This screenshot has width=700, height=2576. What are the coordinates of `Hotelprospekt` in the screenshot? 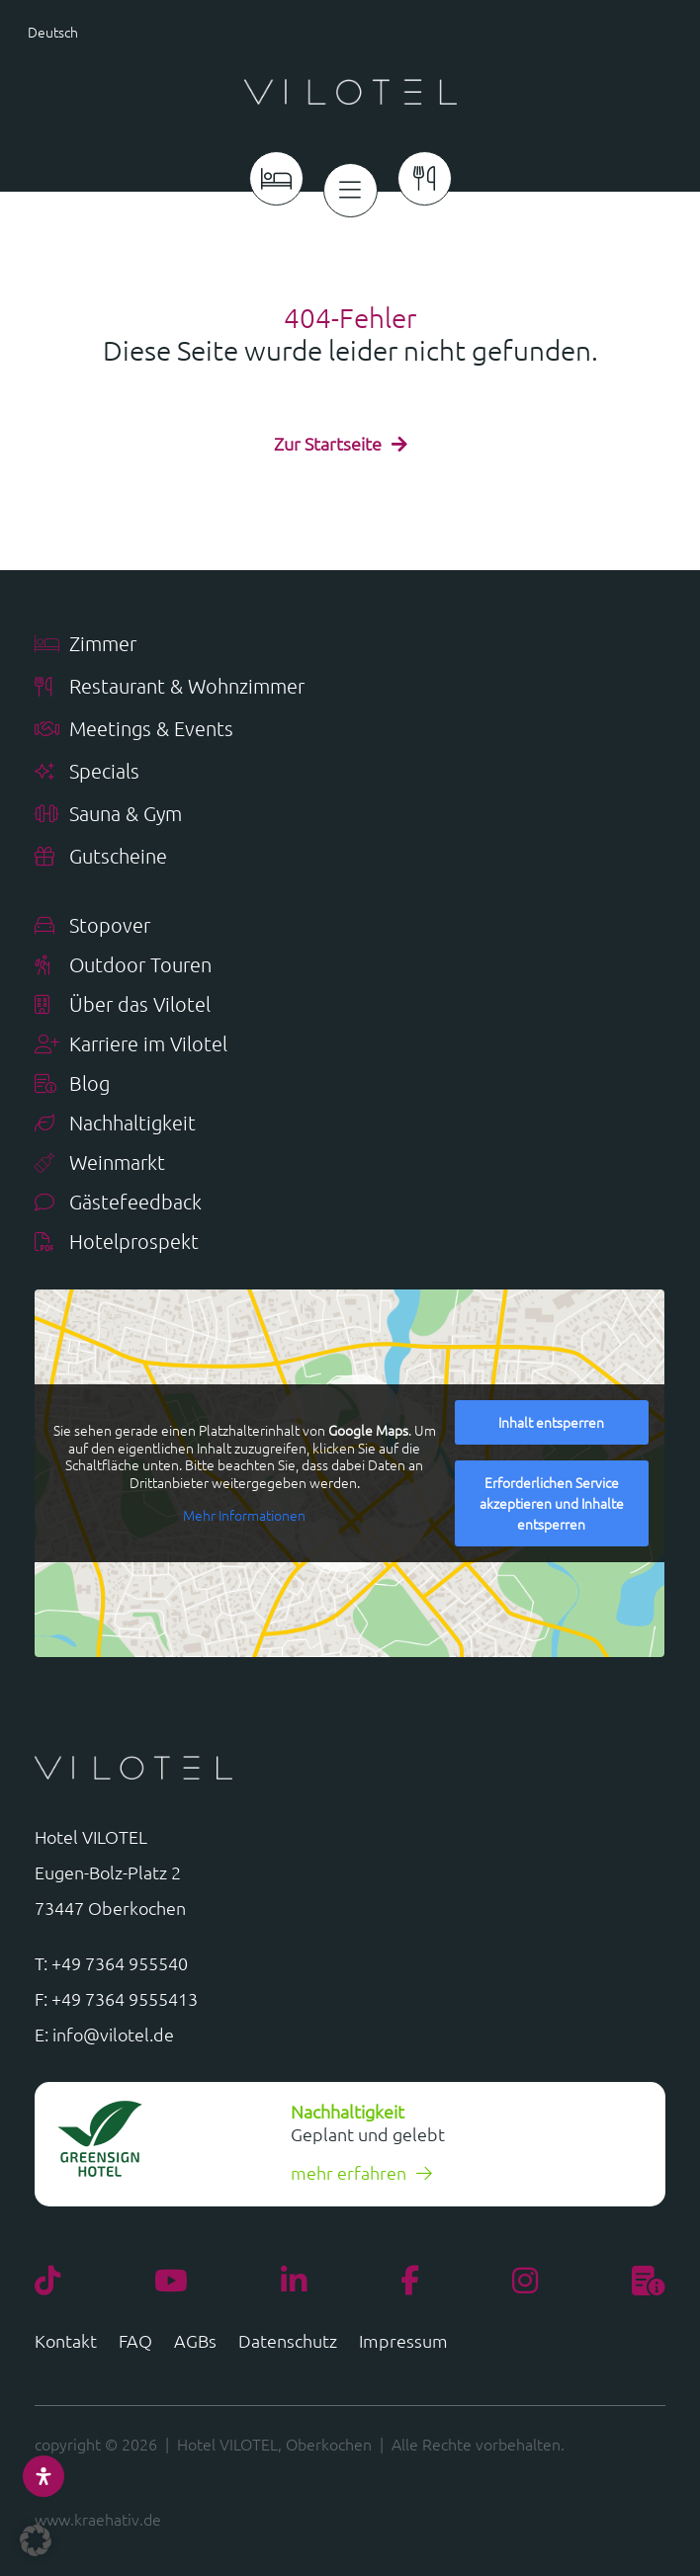 It's located at (117, 1242).